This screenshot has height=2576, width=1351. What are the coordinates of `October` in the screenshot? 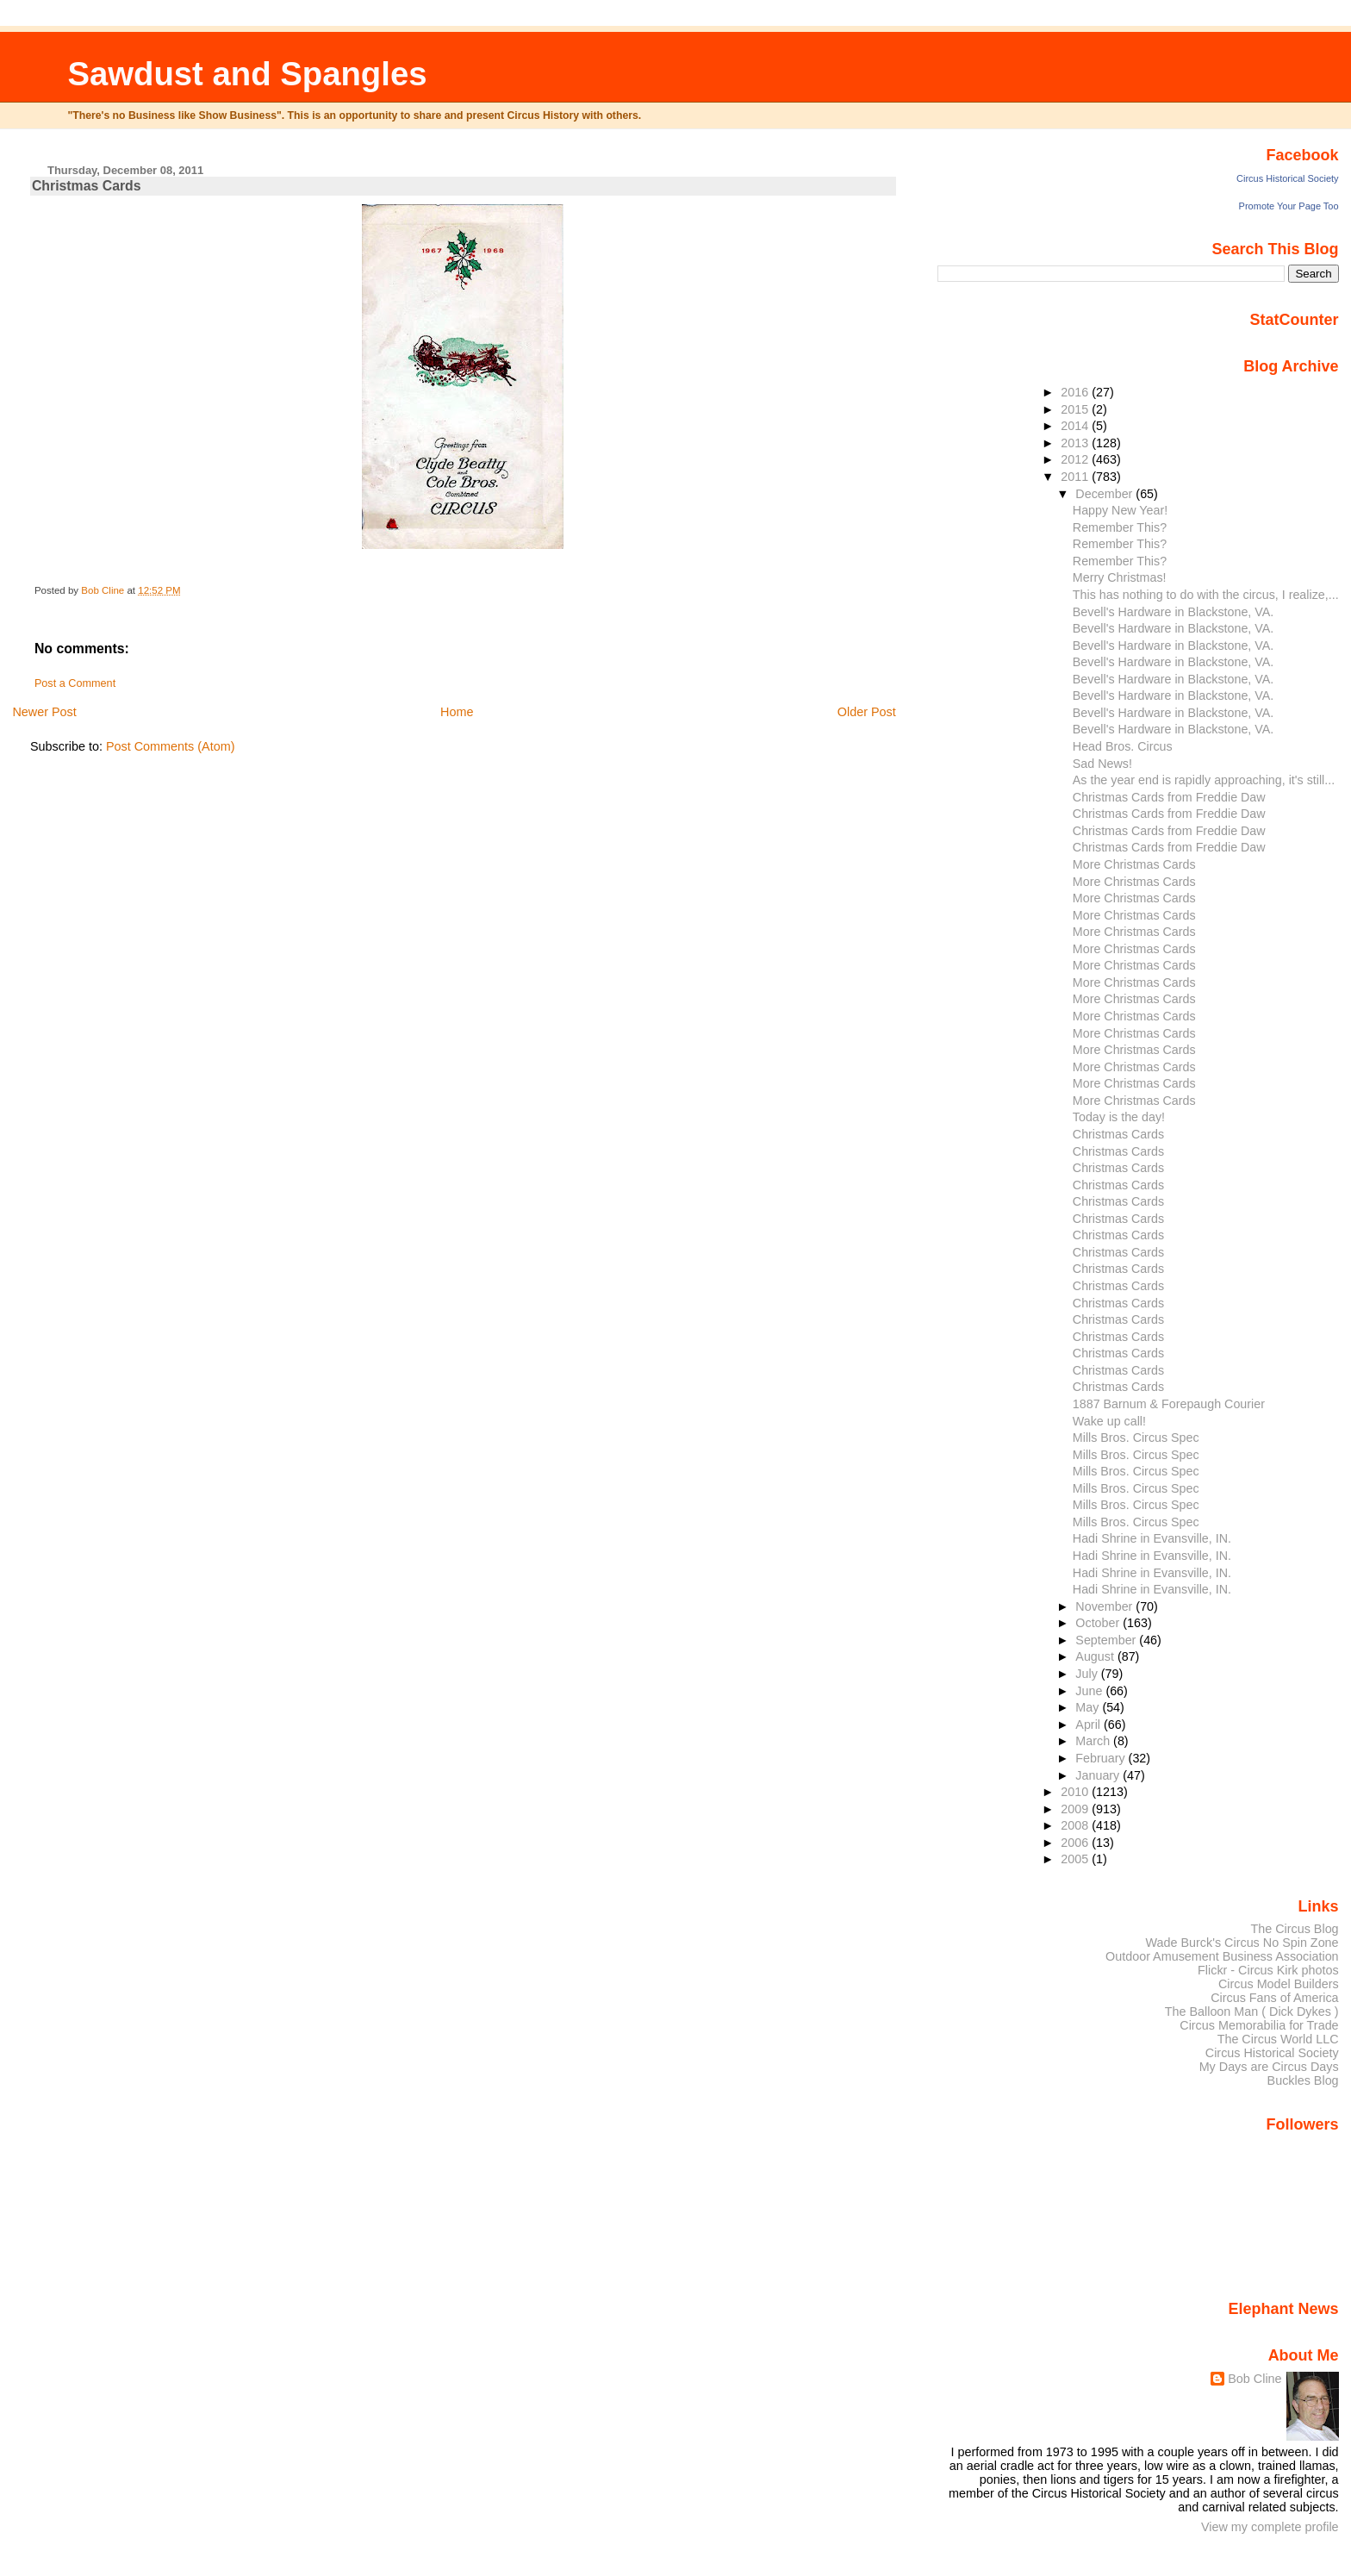 It's located at (1099, 1623).